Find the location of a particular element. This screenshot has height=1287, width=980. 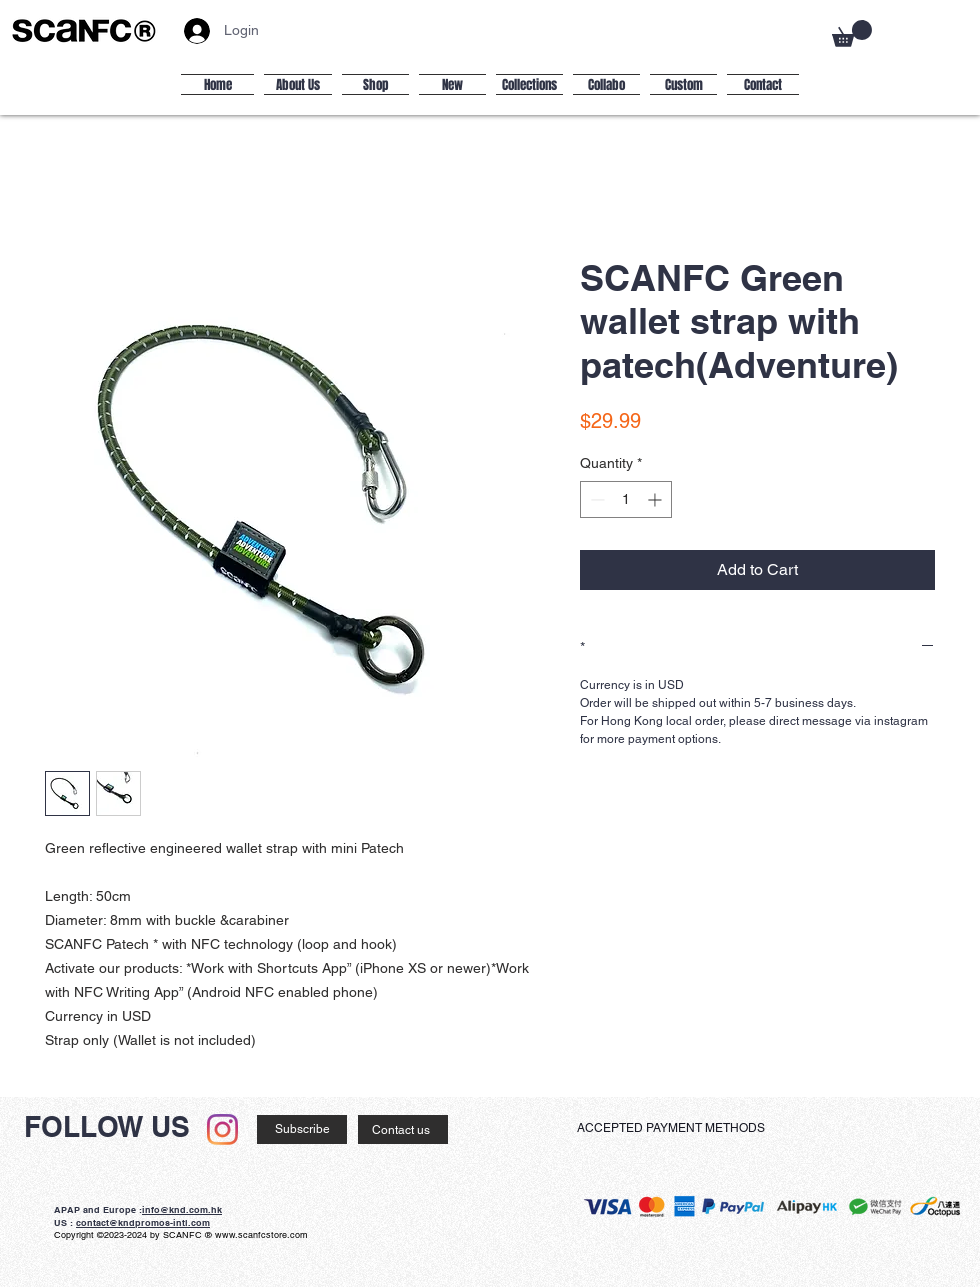

contact@kndpromos-intl.com is located at coordinates (143, 1222).